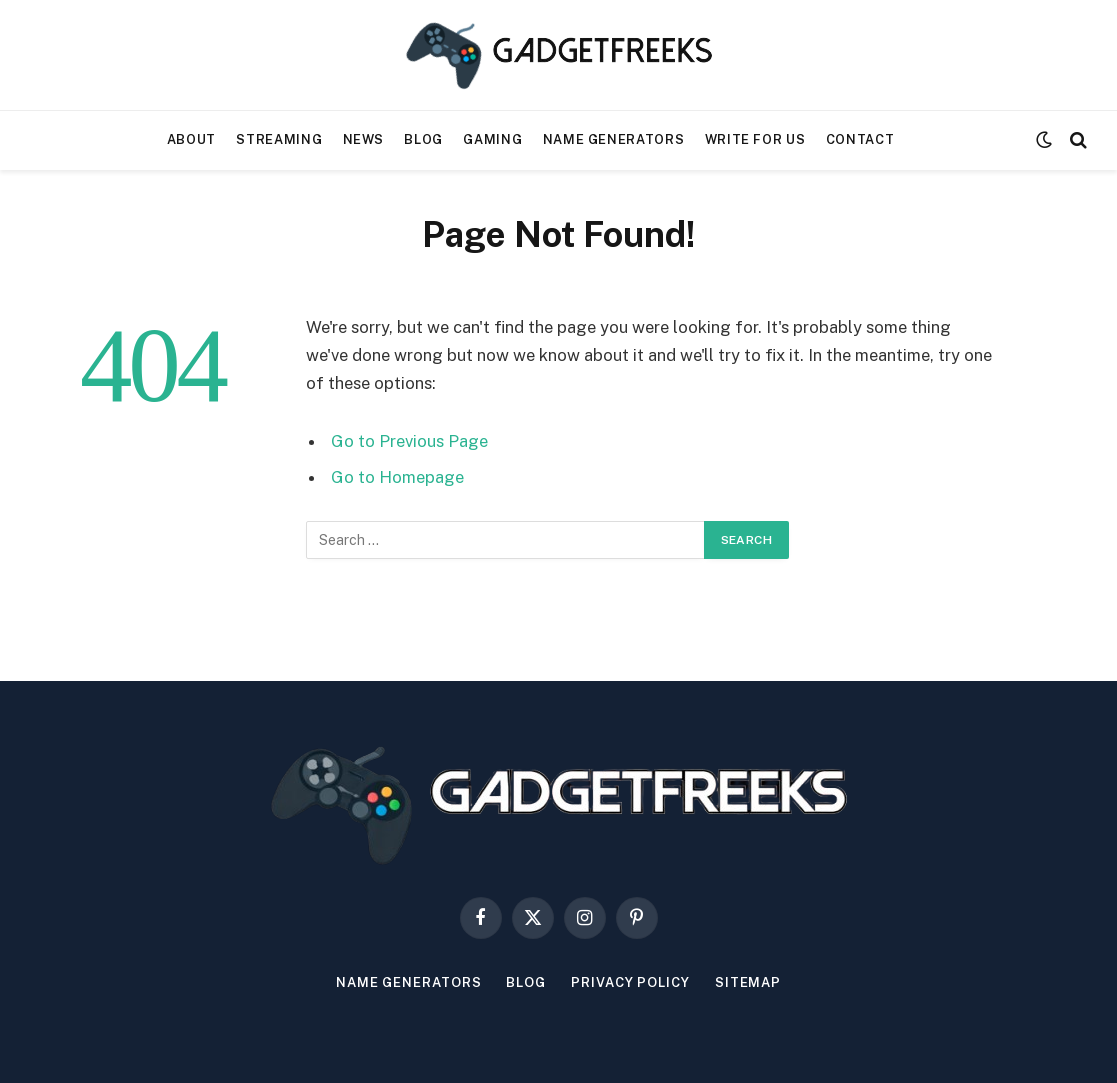 This screenshot has width=1117, height=1083. What do you see at coordinates (748, 982) in the screenshot?
I see `Sitemap` at bounding box center [748, 982].